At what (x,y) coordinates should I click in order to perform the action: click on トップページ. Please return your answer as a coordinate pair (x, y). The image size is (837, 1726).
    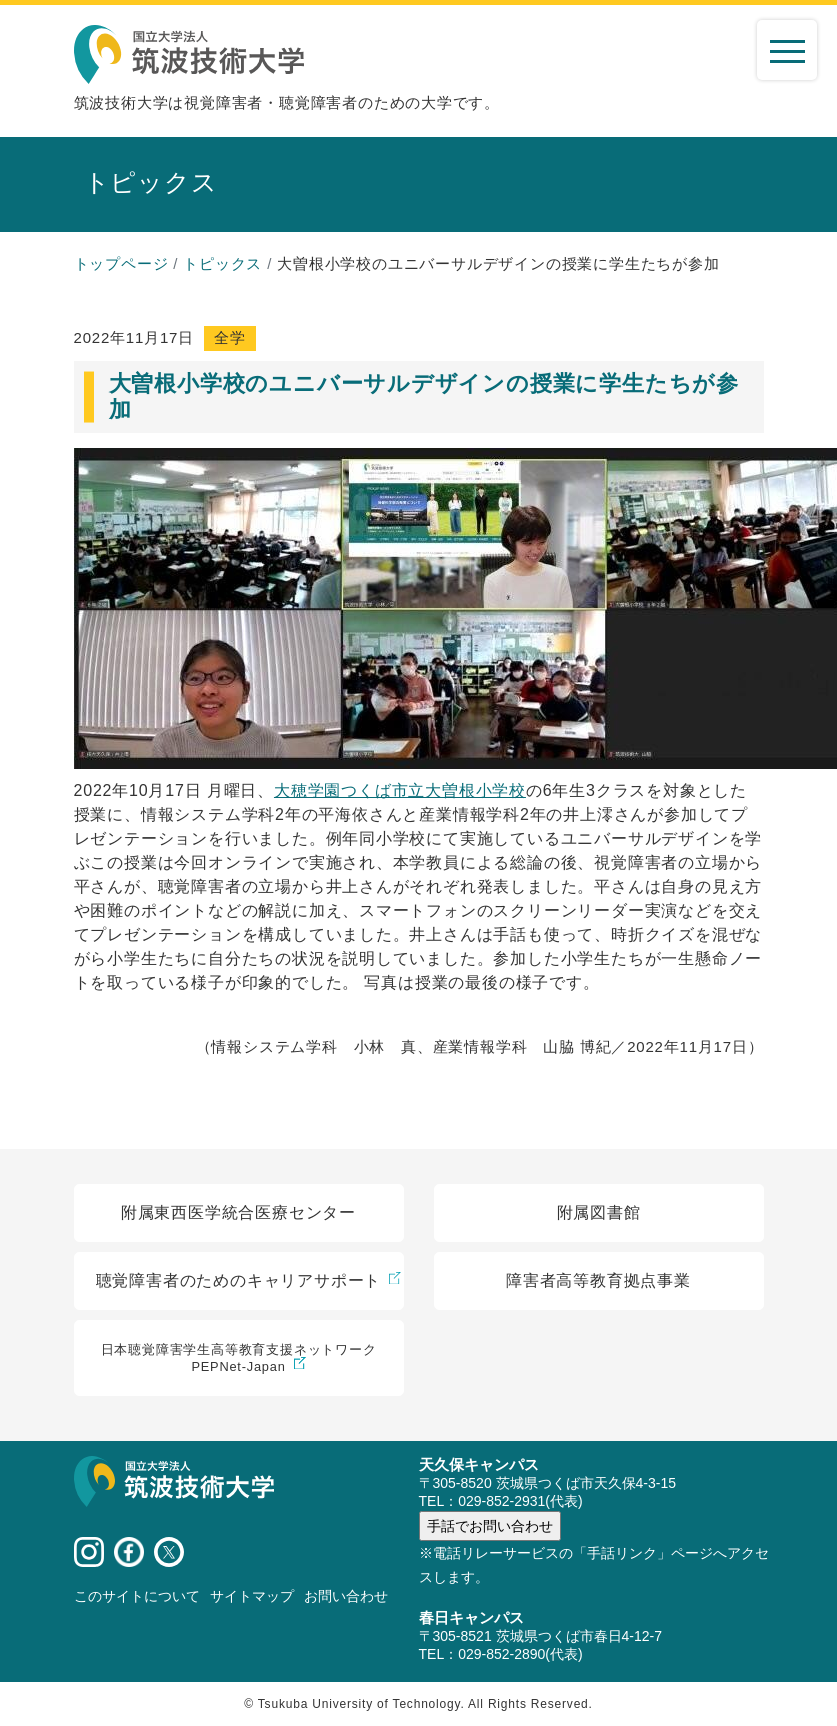
    Looking at the image, I should click on (121, 263).